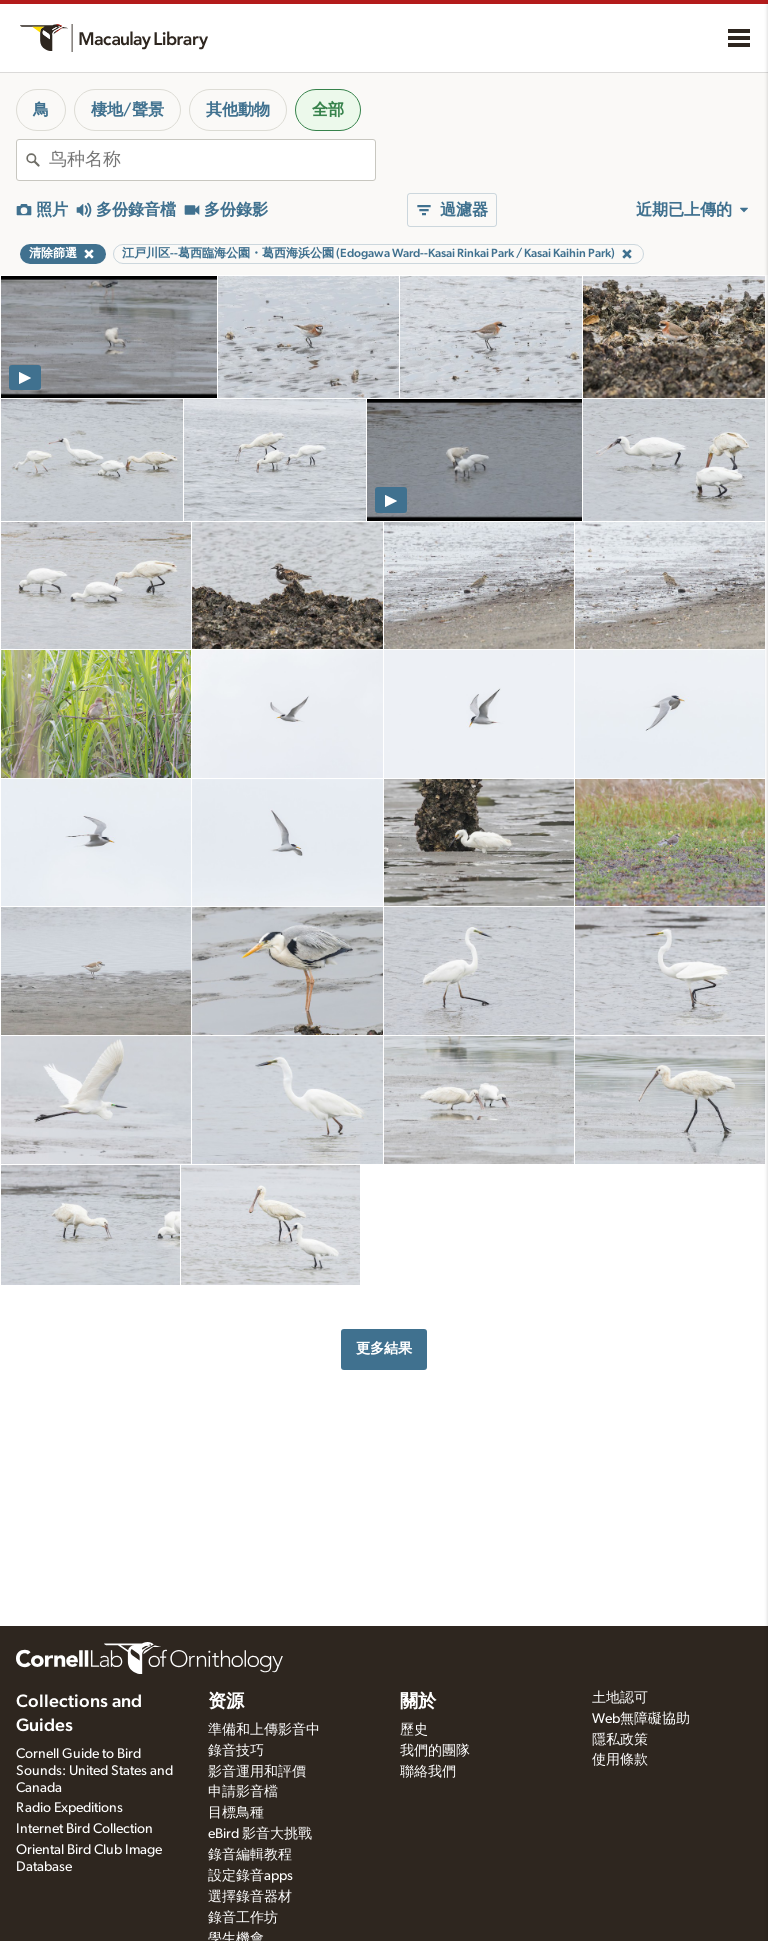 This screenshot has width=768, height=1941. Describe the element at coordinates (641, 1719) in the screenshot. I see `Web無障礙協助` at that location.